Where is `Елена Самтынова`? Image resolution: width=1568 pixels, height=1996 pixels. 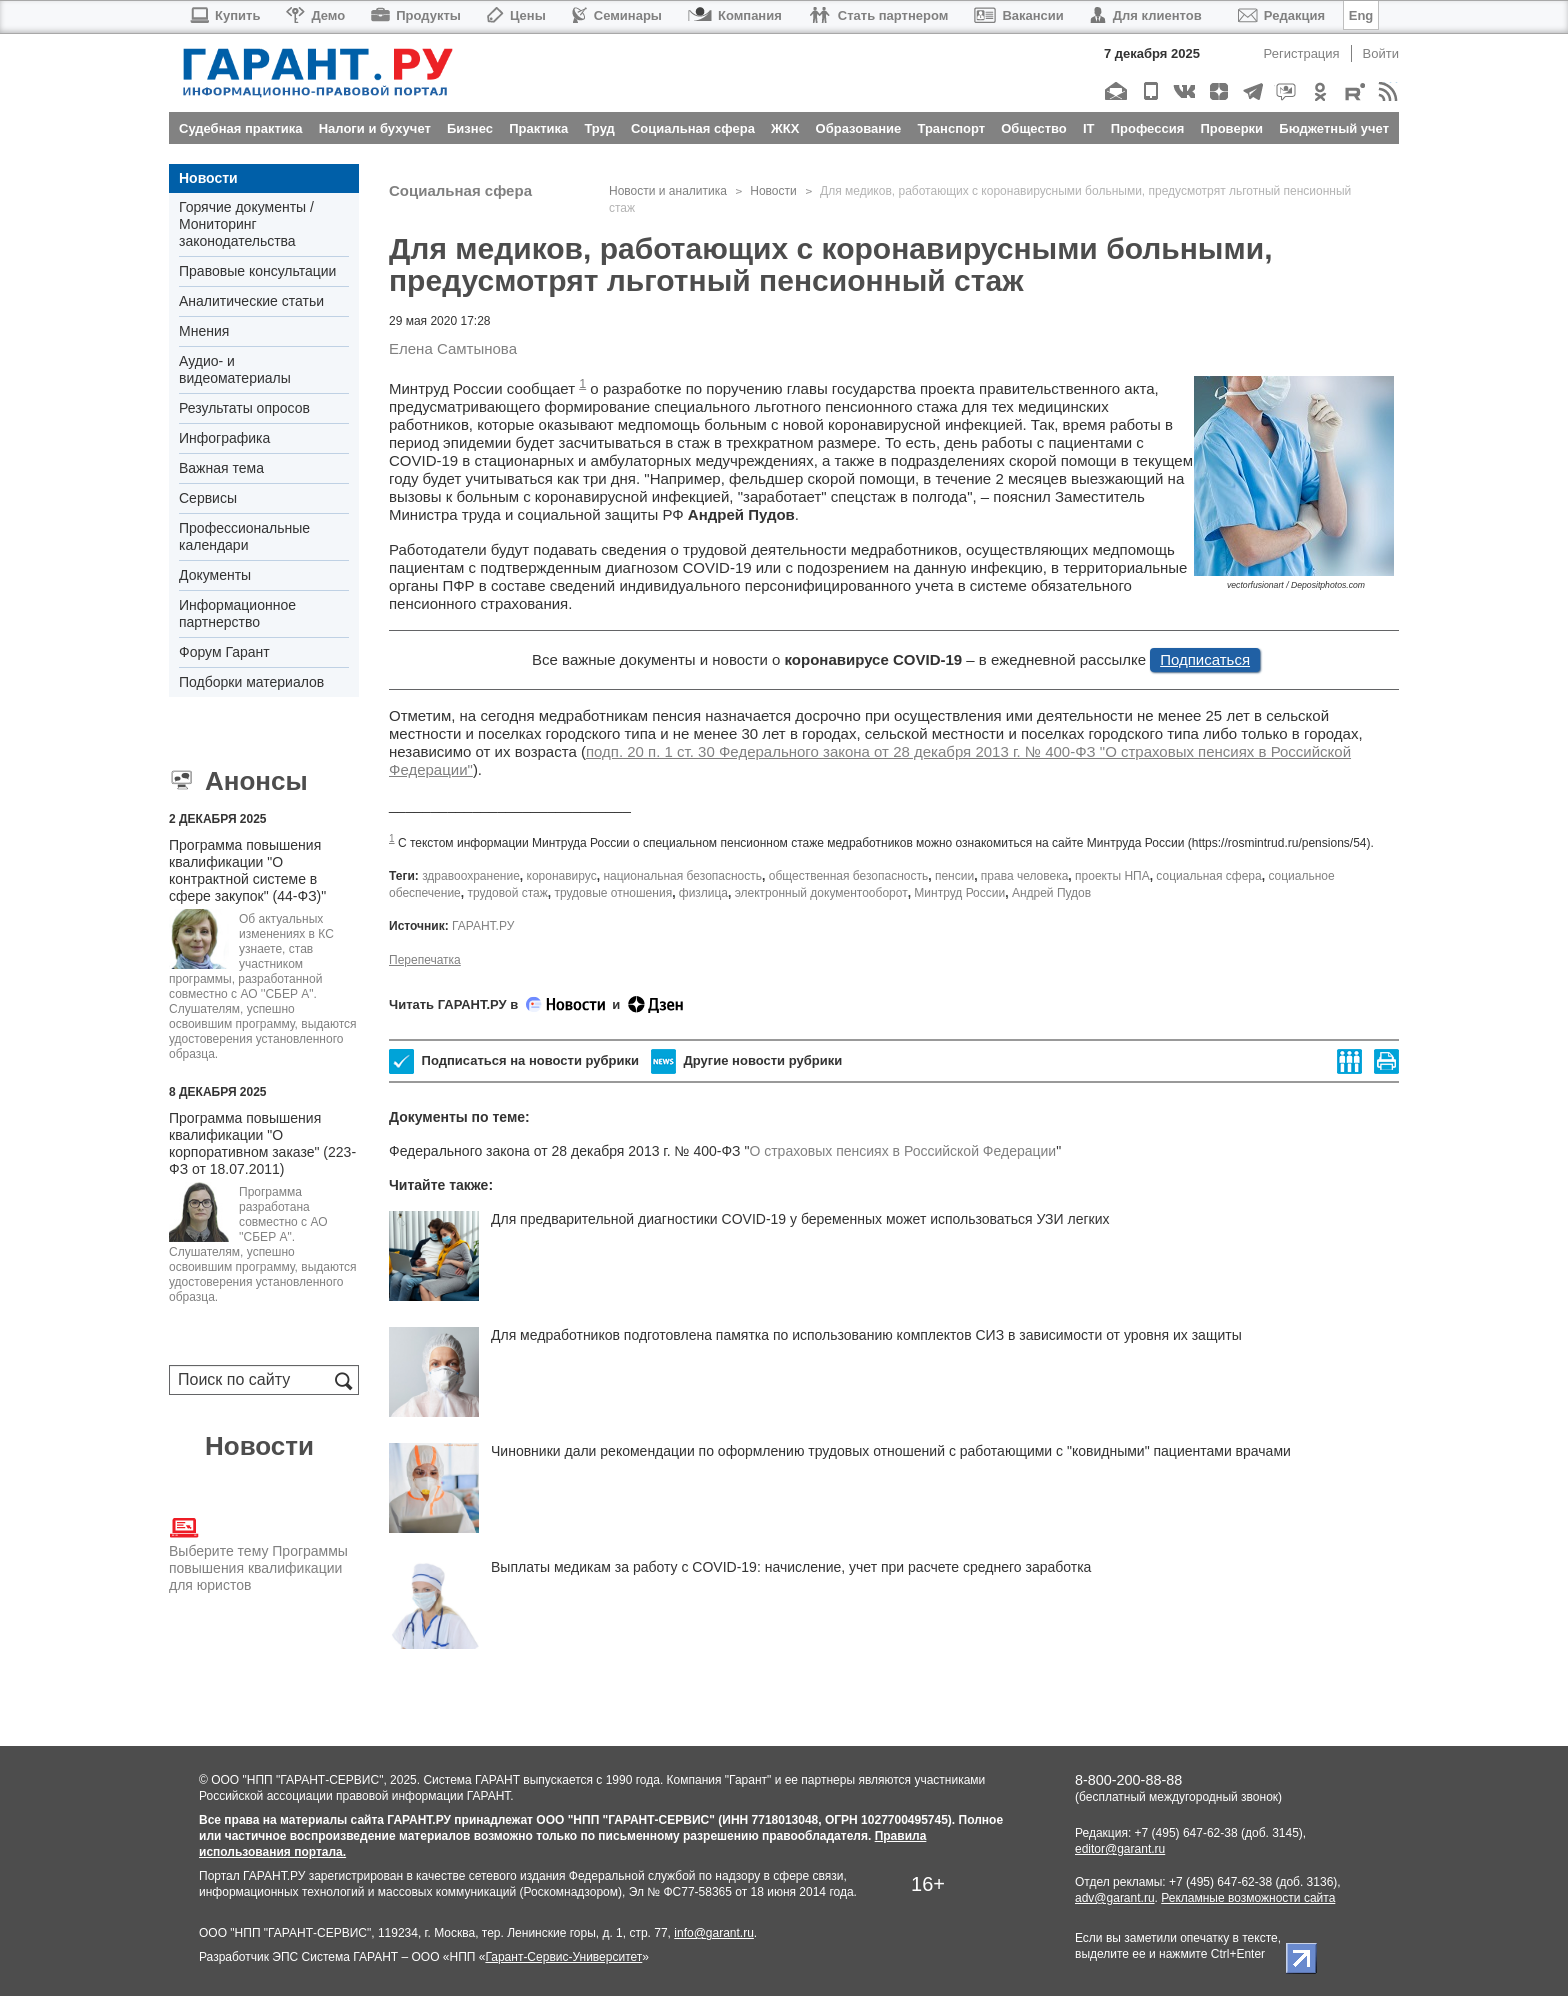 Елена Самтынова is located at coordinates (453, 348).